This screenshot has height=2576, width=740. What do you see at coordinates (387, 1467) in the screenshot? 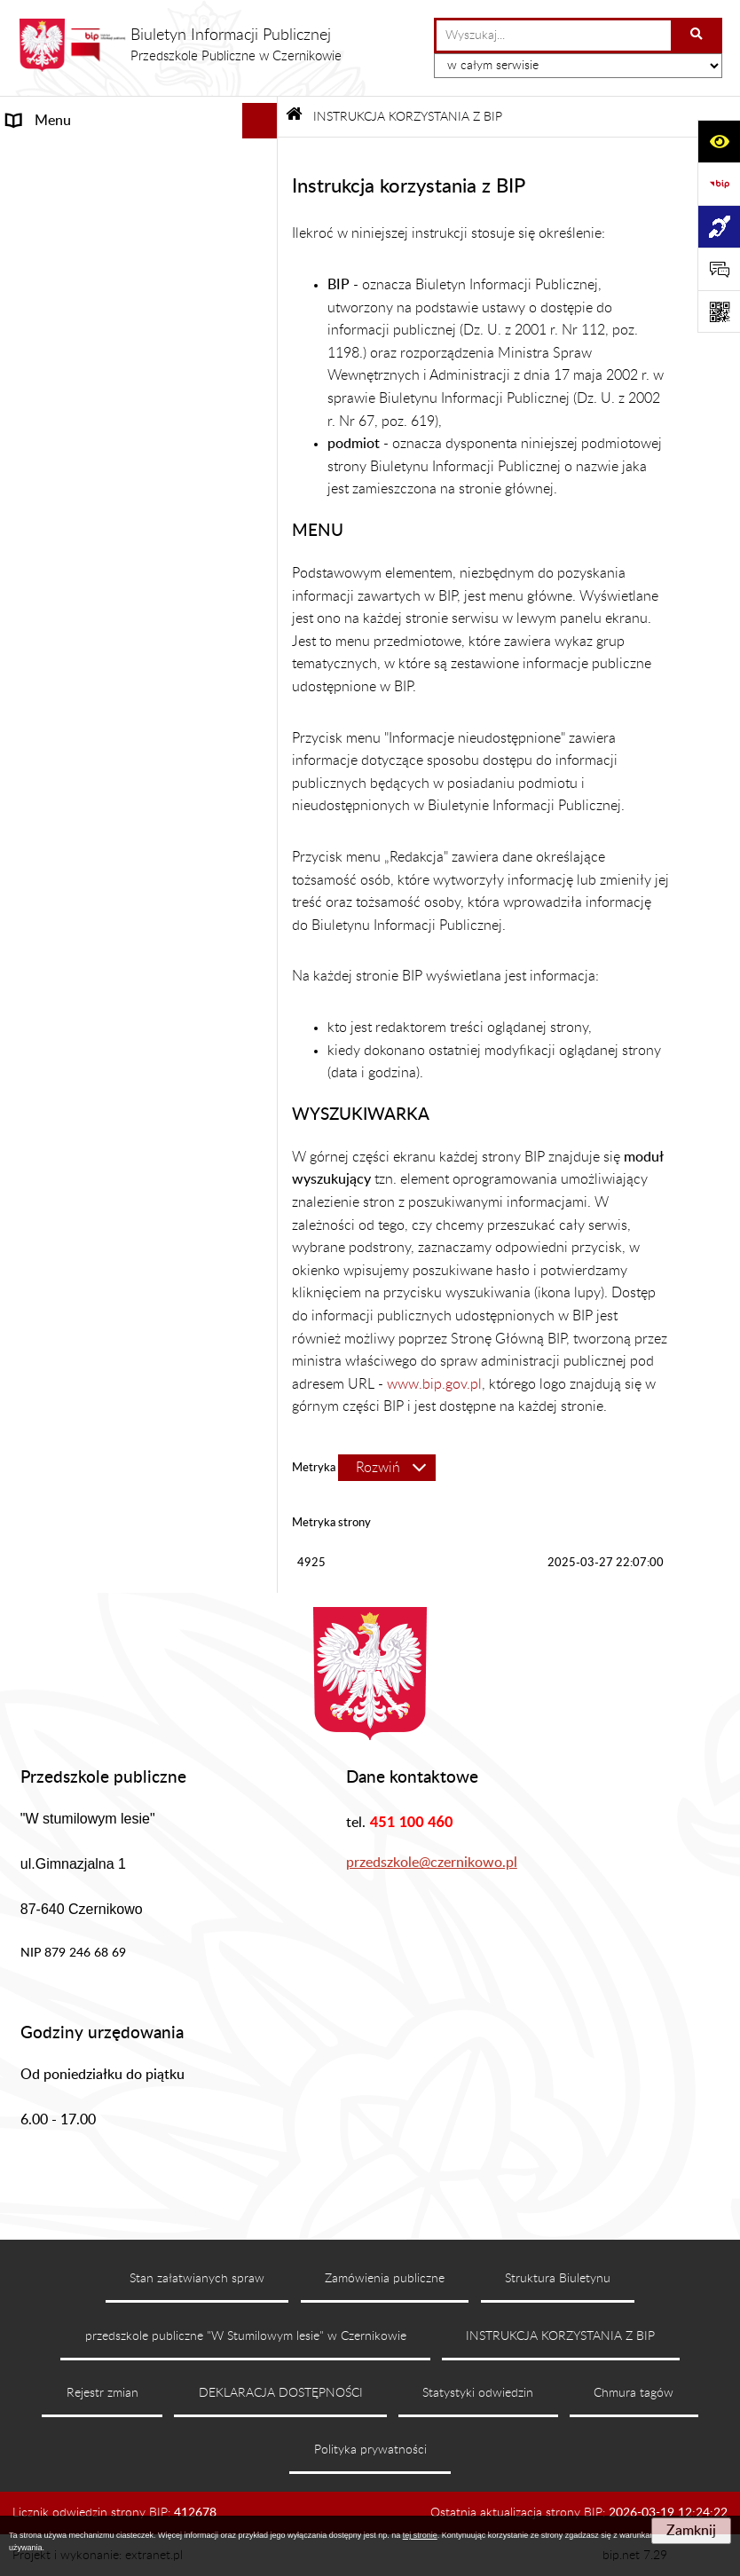
I see `[Rozwiń metrykę]` at bounding box center [387, 1467].